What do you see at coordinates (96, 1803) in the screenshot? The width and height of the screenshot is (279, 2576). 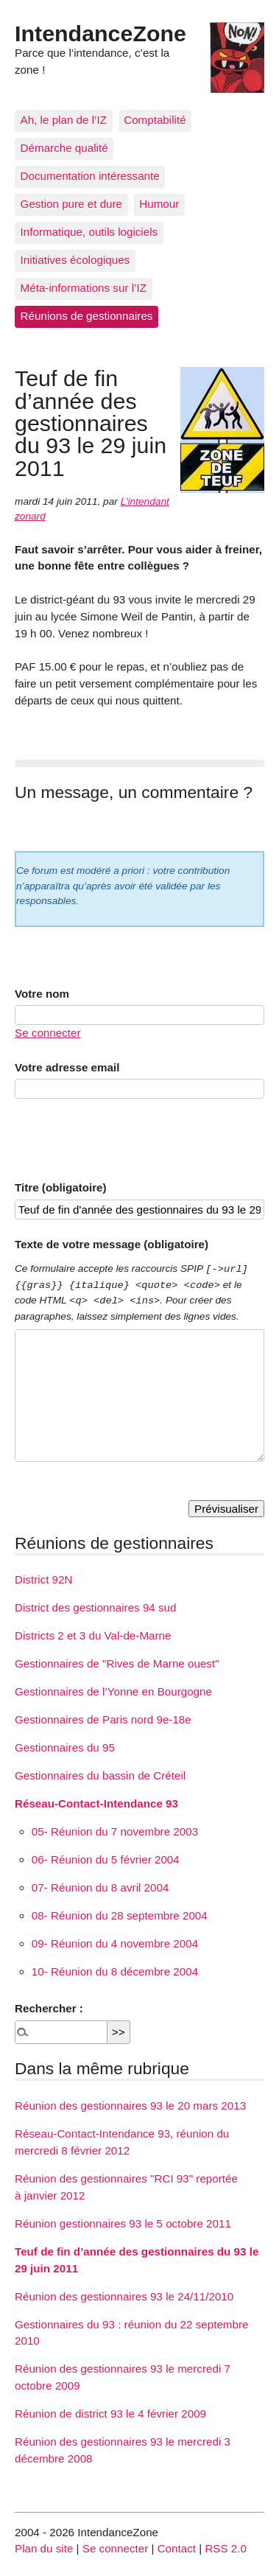 I see `Réseau-Contact-Intendance 93` at bounding box center [96, 1803].